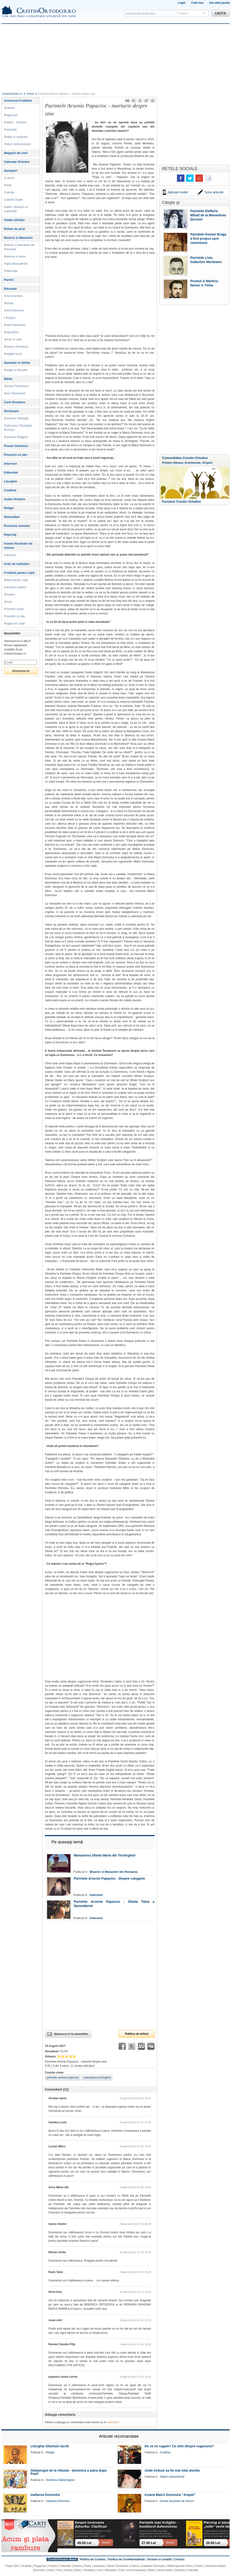  What do you see at coordinates (84, 2543) in the screenshot?
I see `49.00 Lei` at bounding box center [84, 2543].